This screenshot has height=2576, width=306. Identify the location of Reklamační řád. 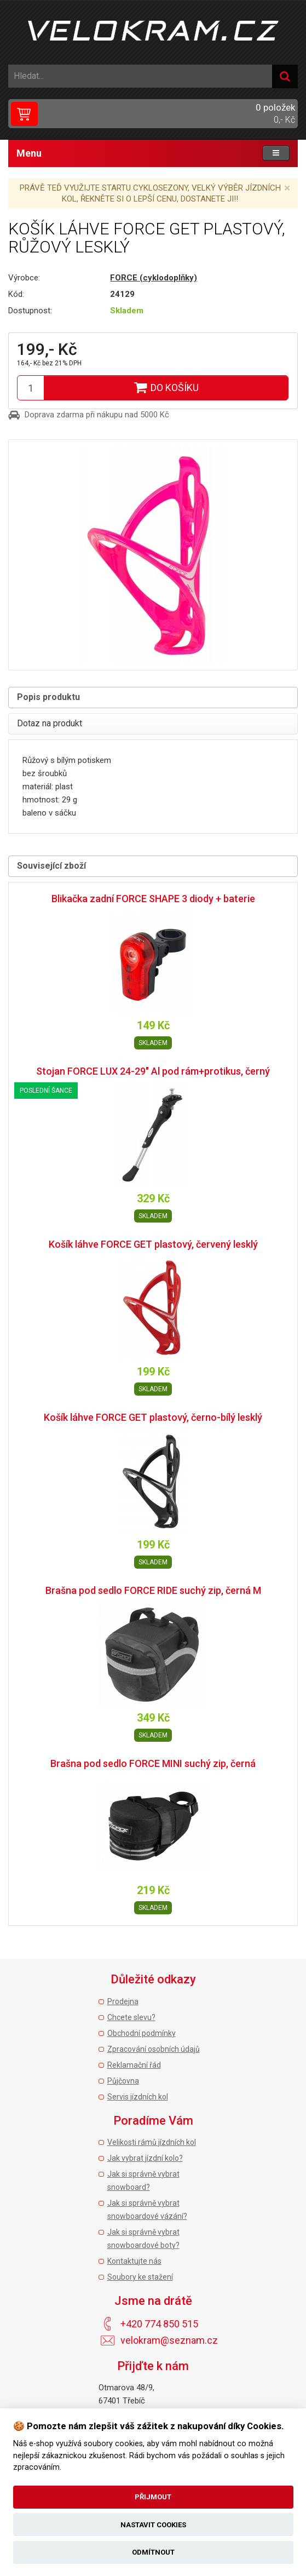
(134, 2065).